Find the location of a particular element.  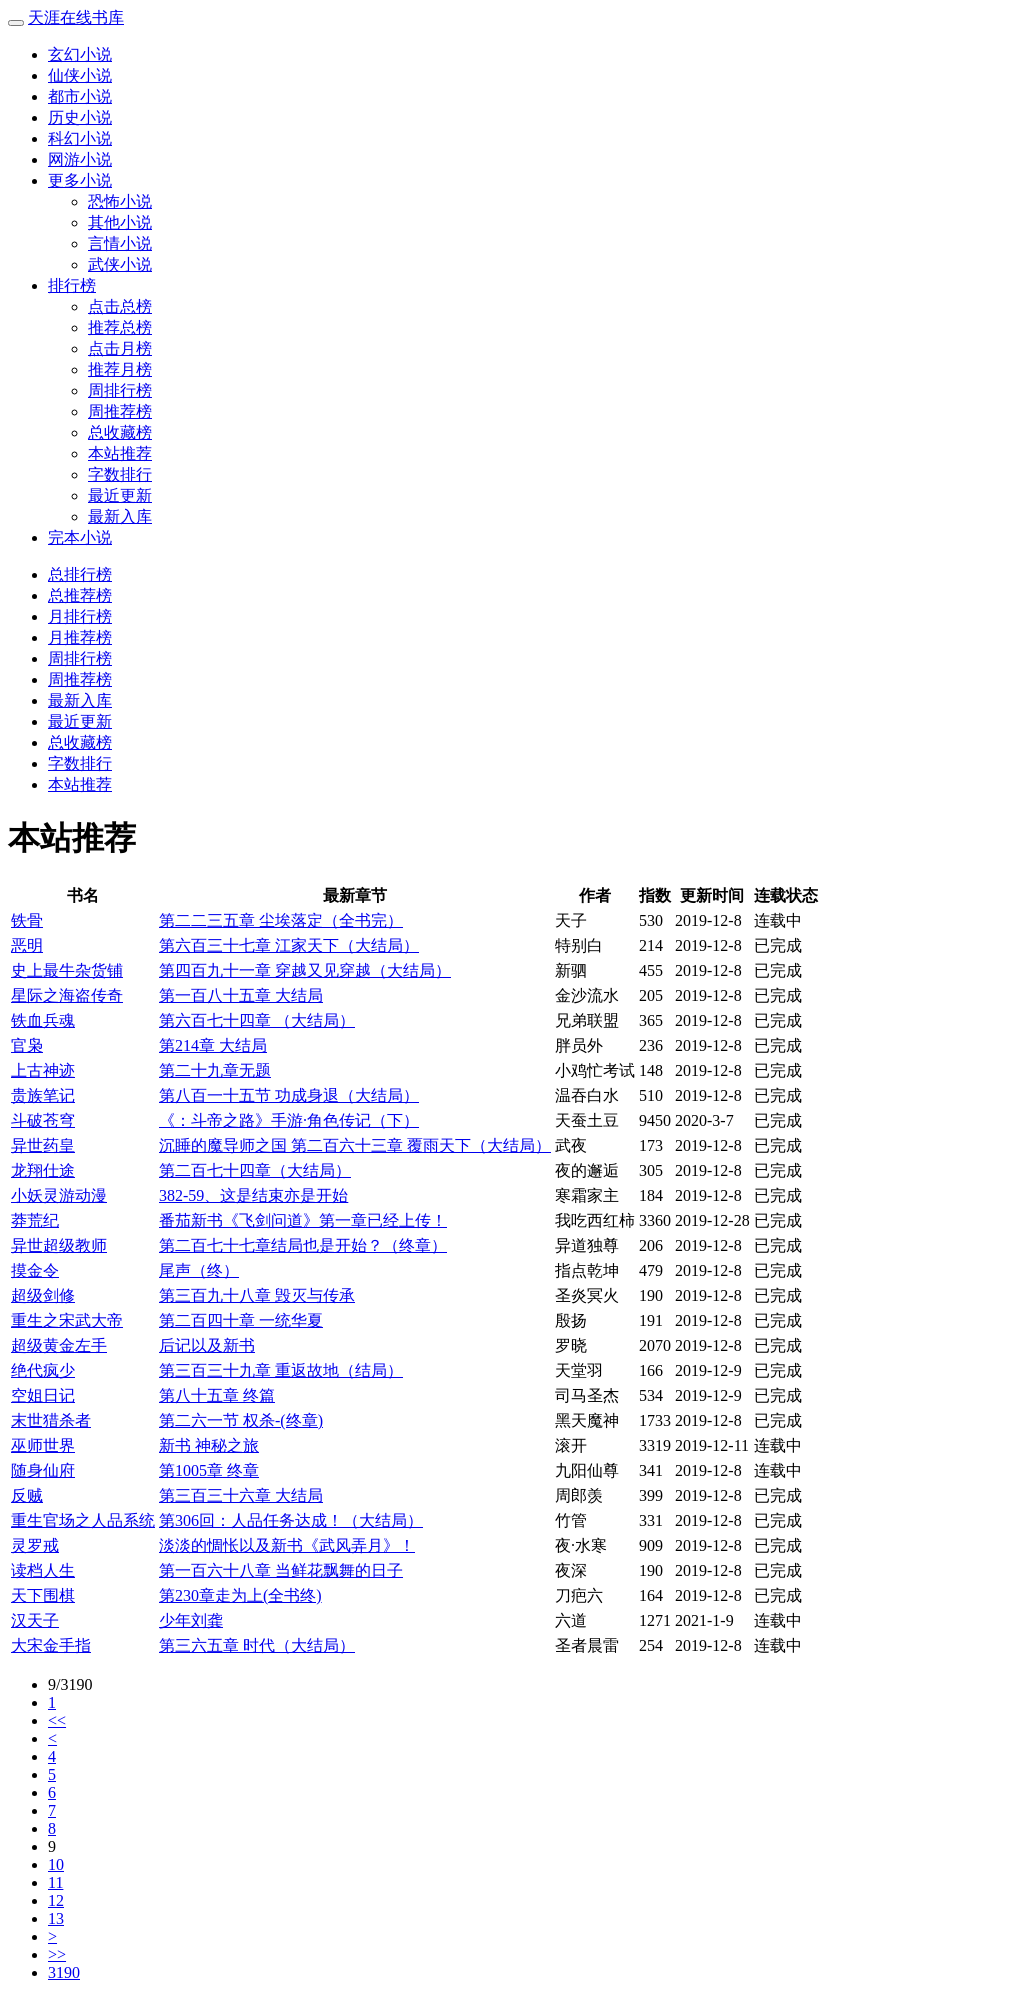

异世超级教师 is located at coordinates (59, 1245).